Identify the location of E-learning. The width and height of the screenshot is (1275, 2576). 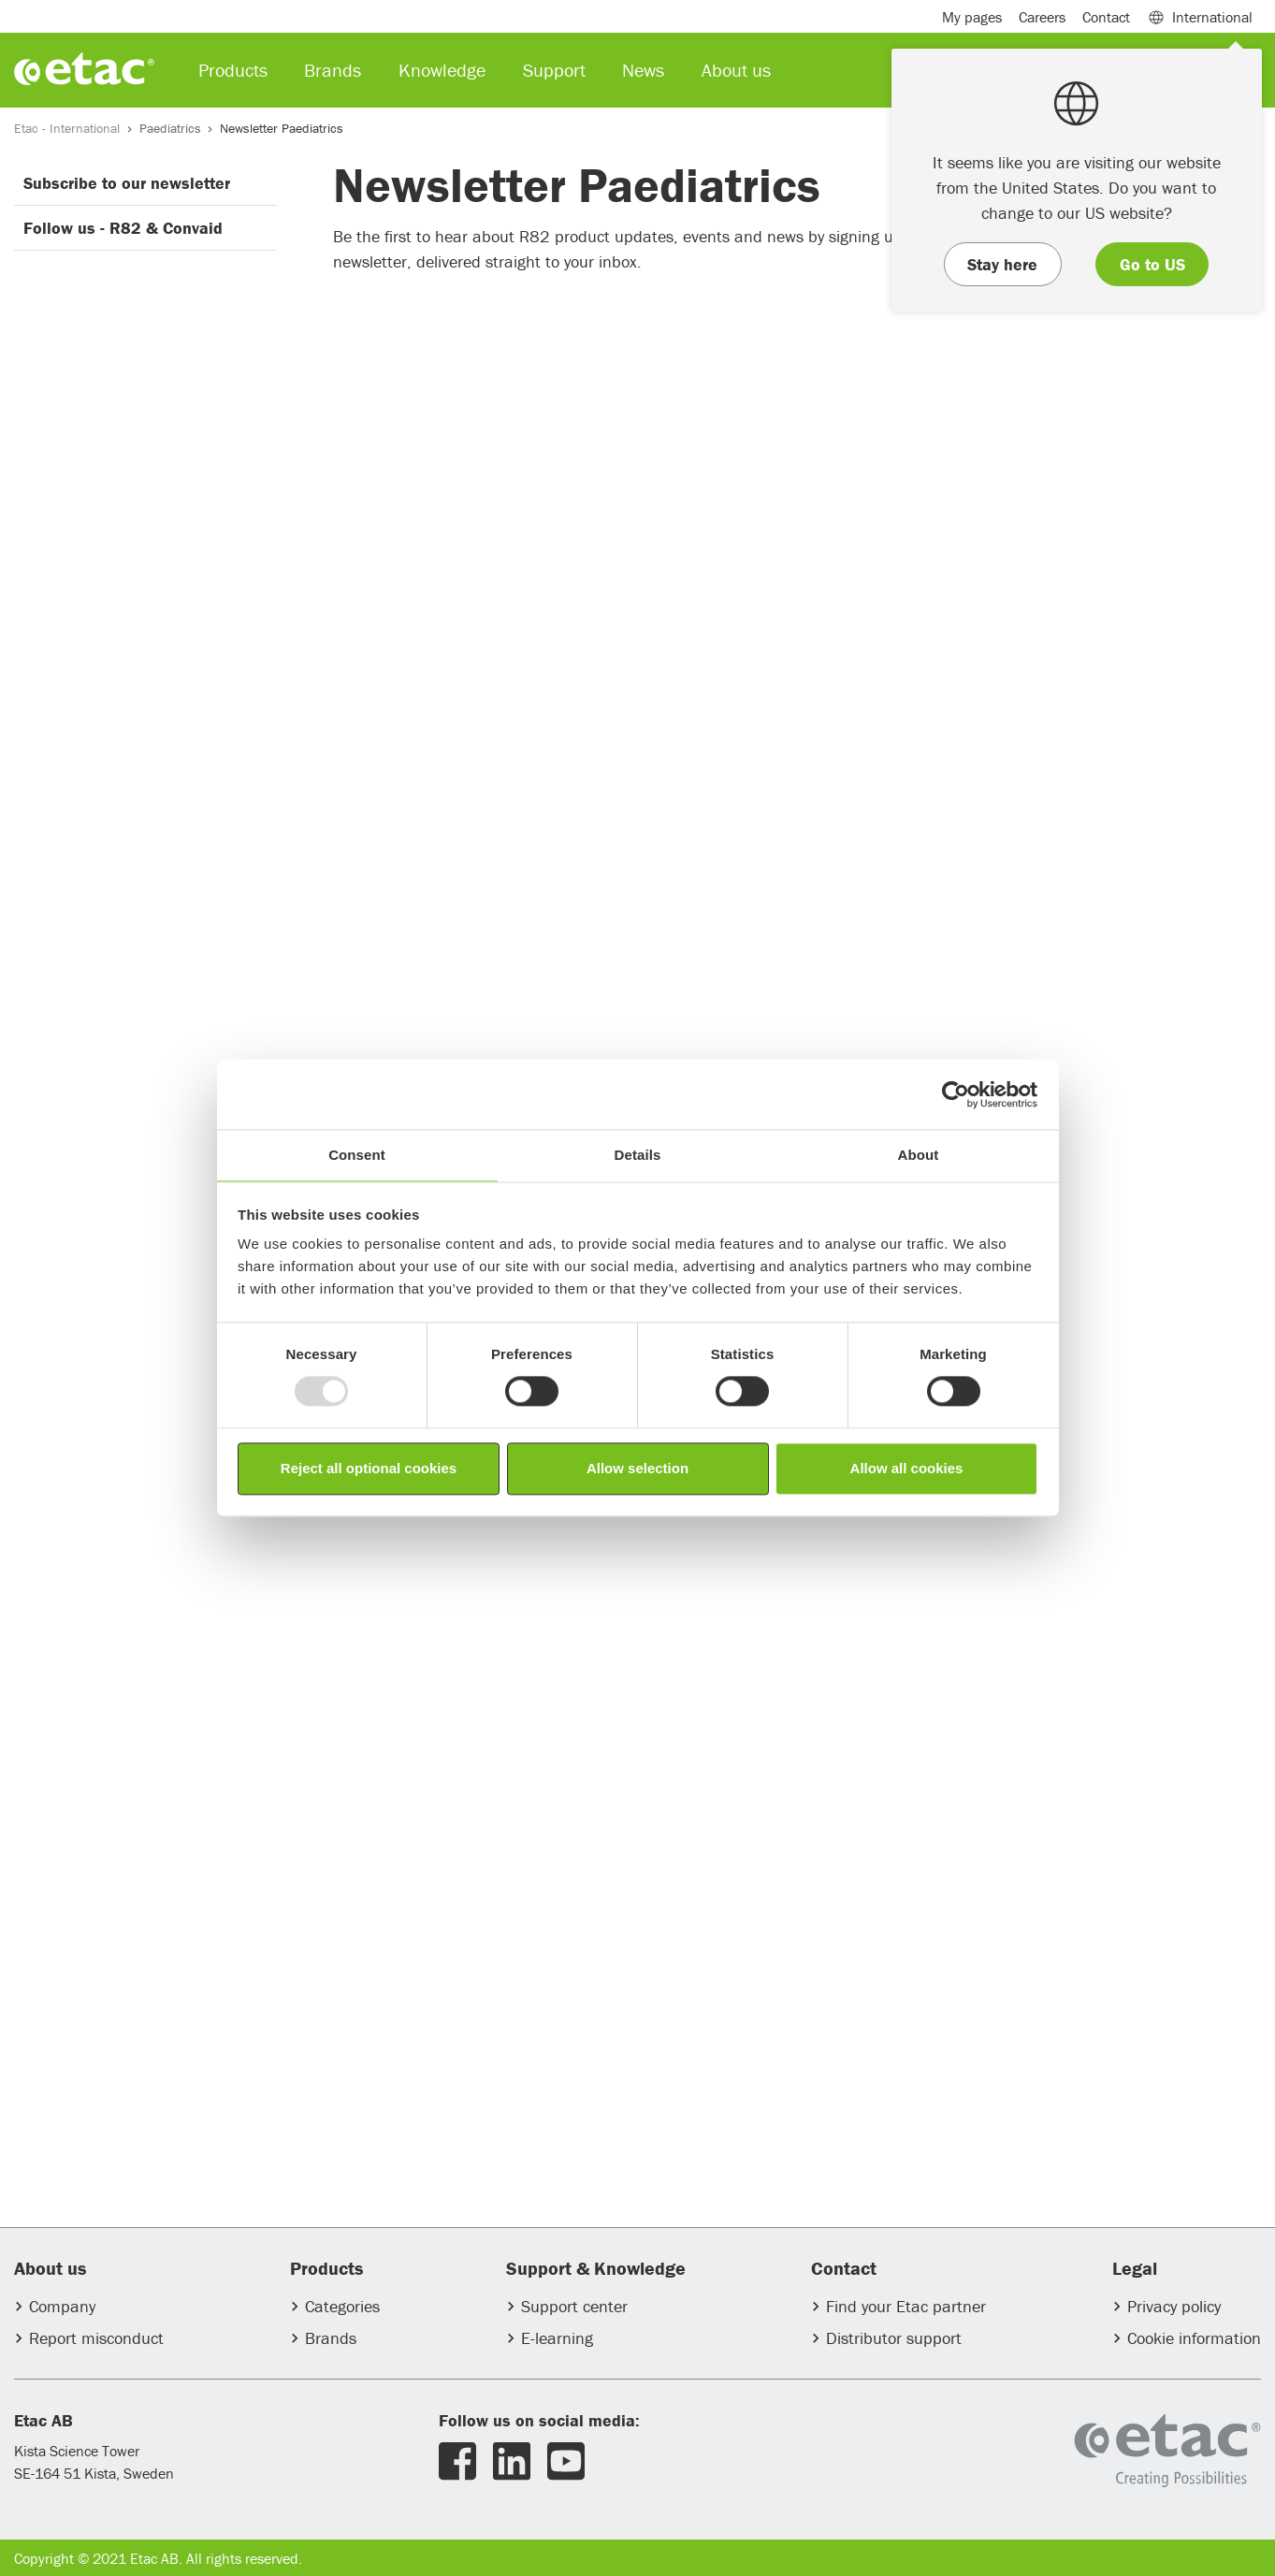
(557, 2338).